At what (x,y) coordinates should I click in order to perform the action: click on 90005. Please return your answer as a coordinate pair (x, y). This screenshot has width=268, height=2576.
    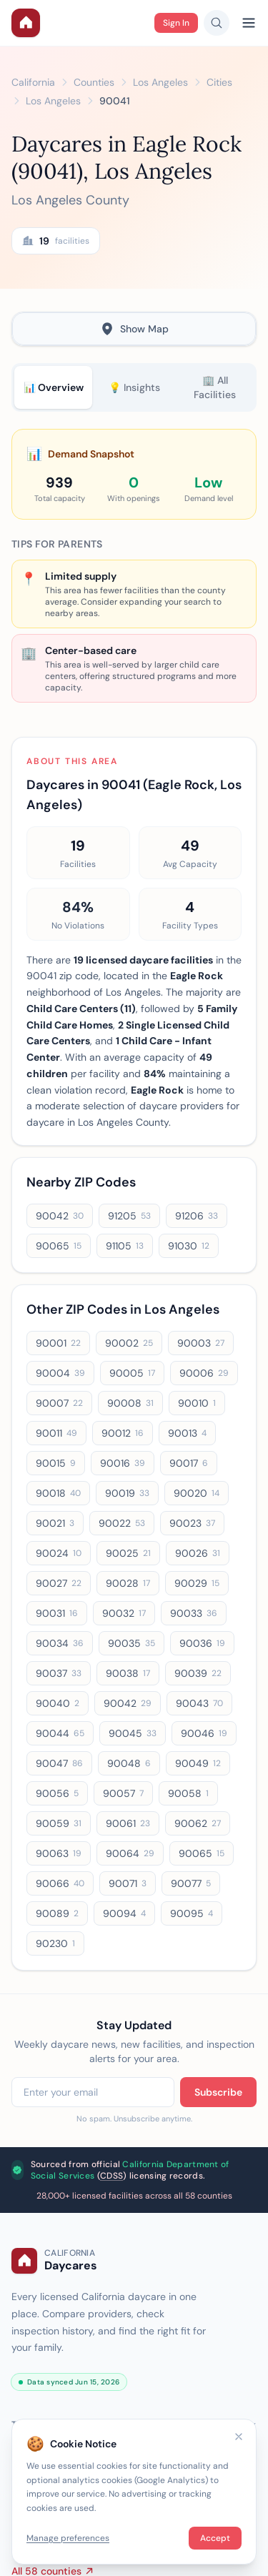
    Looking at the image, I should click on (132, 1373).